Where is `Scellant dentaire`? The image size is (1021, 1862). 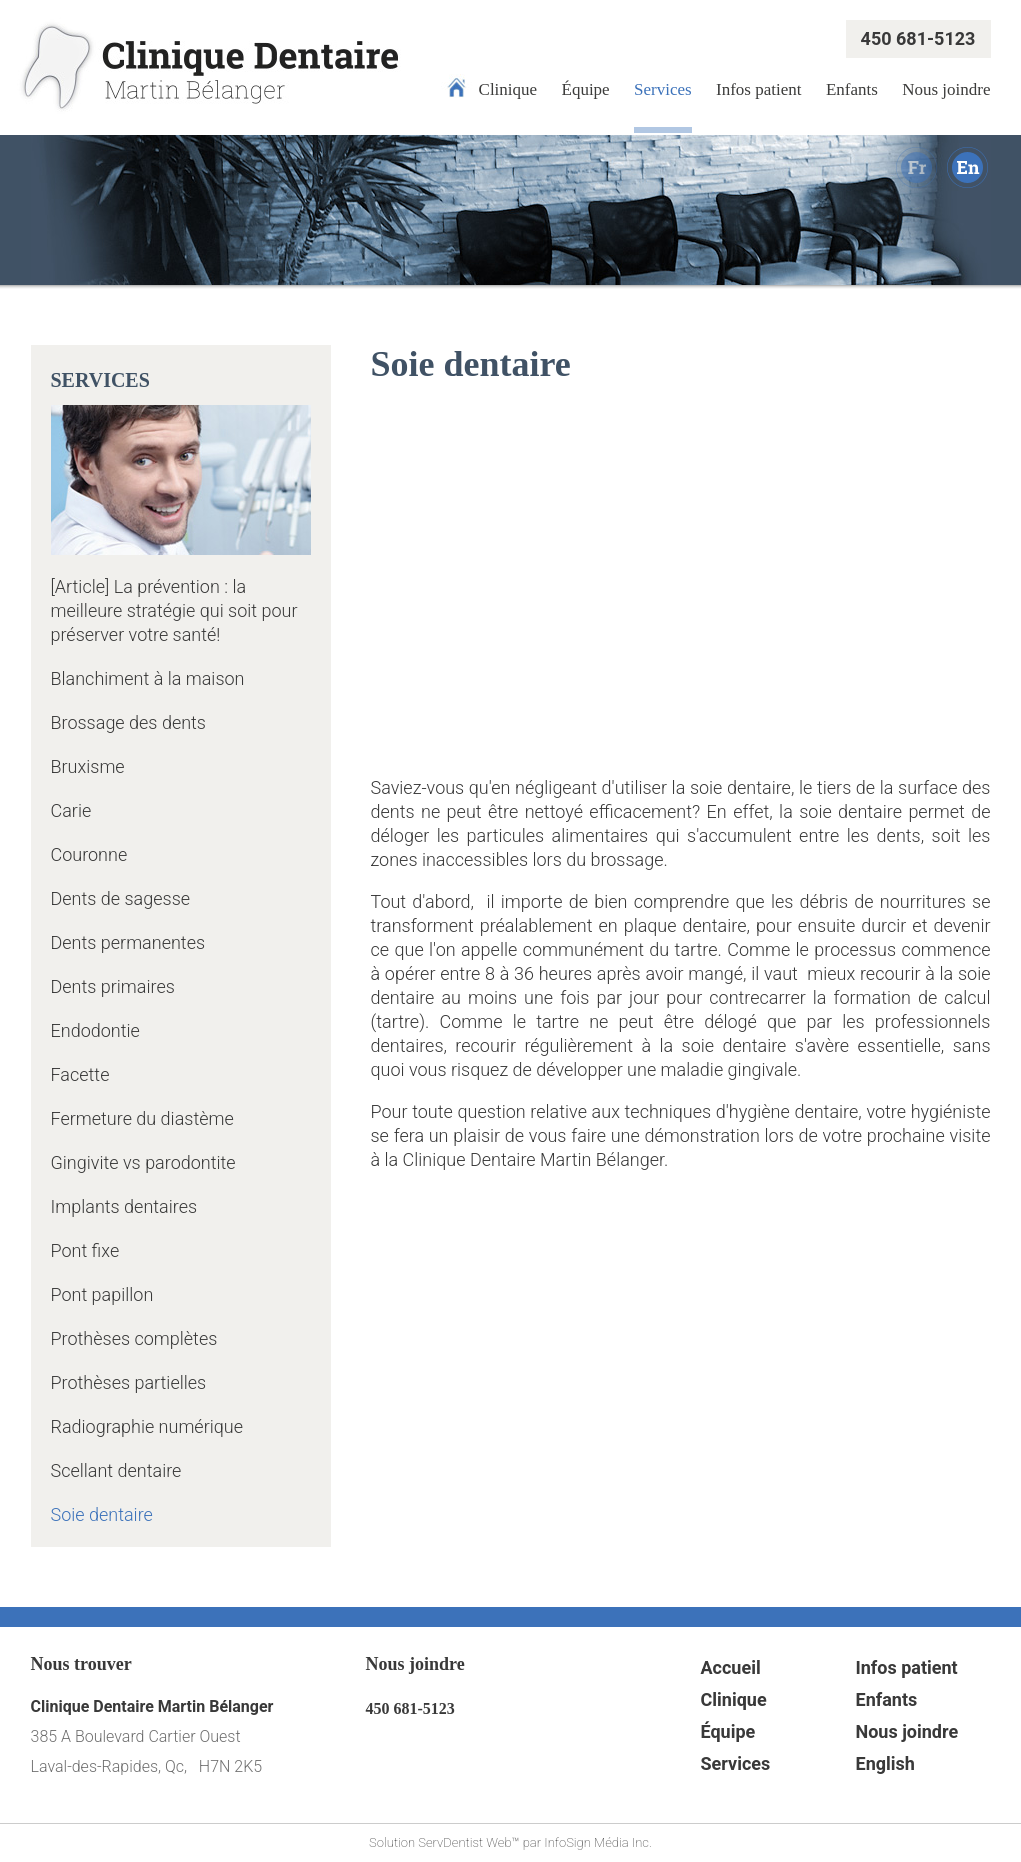 Scellant dentaire is located at coordinates (116, 1470).